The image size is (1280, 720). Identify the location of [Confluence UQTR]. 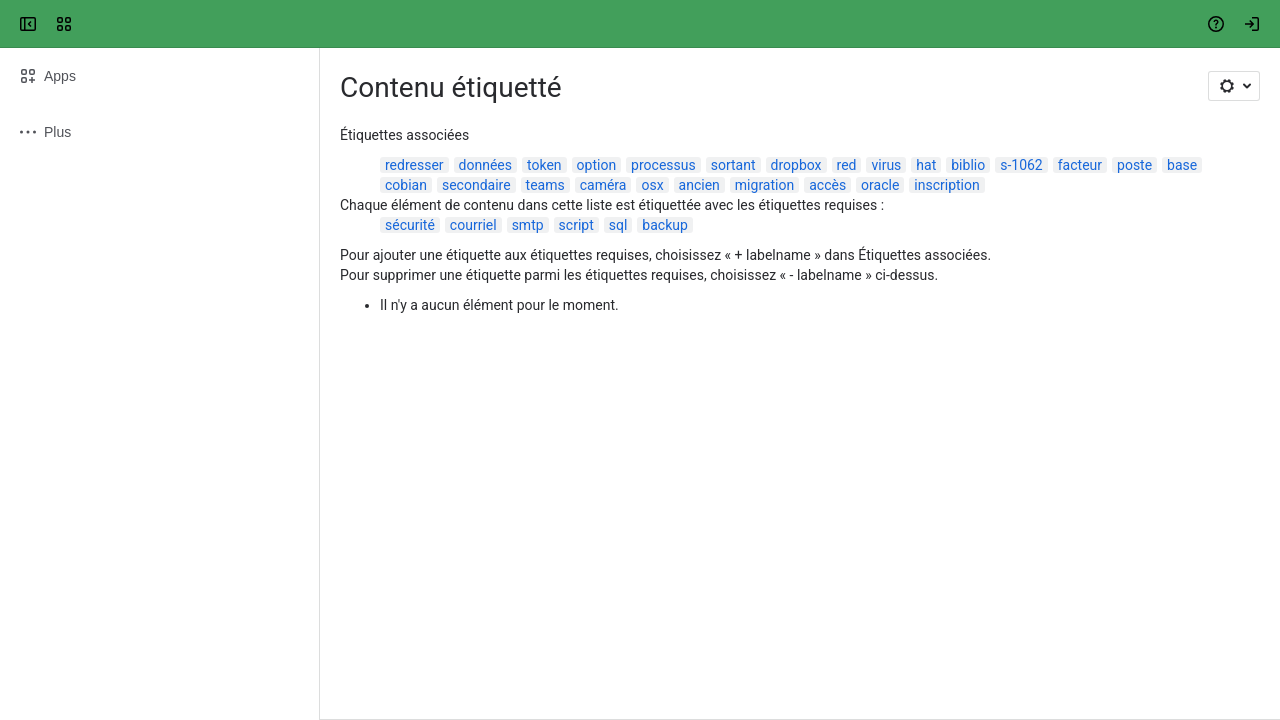
(92, 24).